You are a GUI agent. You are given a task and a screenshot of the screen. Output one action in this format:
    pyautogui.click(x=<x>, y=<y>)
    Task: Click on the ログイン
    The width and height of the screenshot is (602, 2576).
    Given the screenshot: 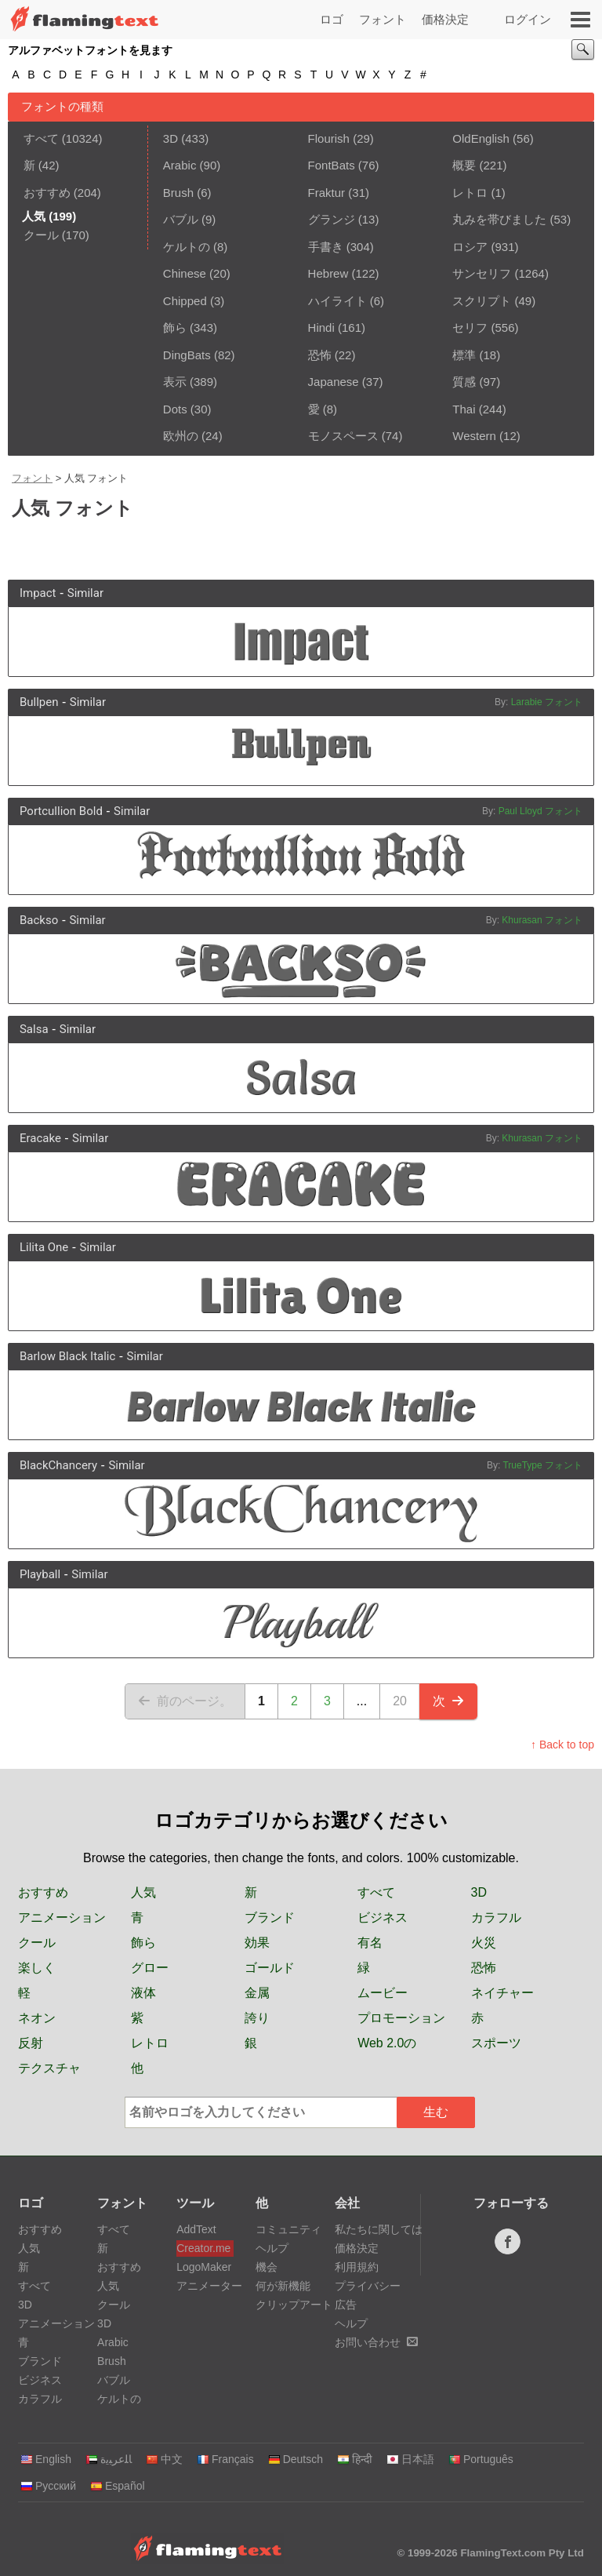 What is the action you would take?
    pyautogui.click(x=527, y=19)
    